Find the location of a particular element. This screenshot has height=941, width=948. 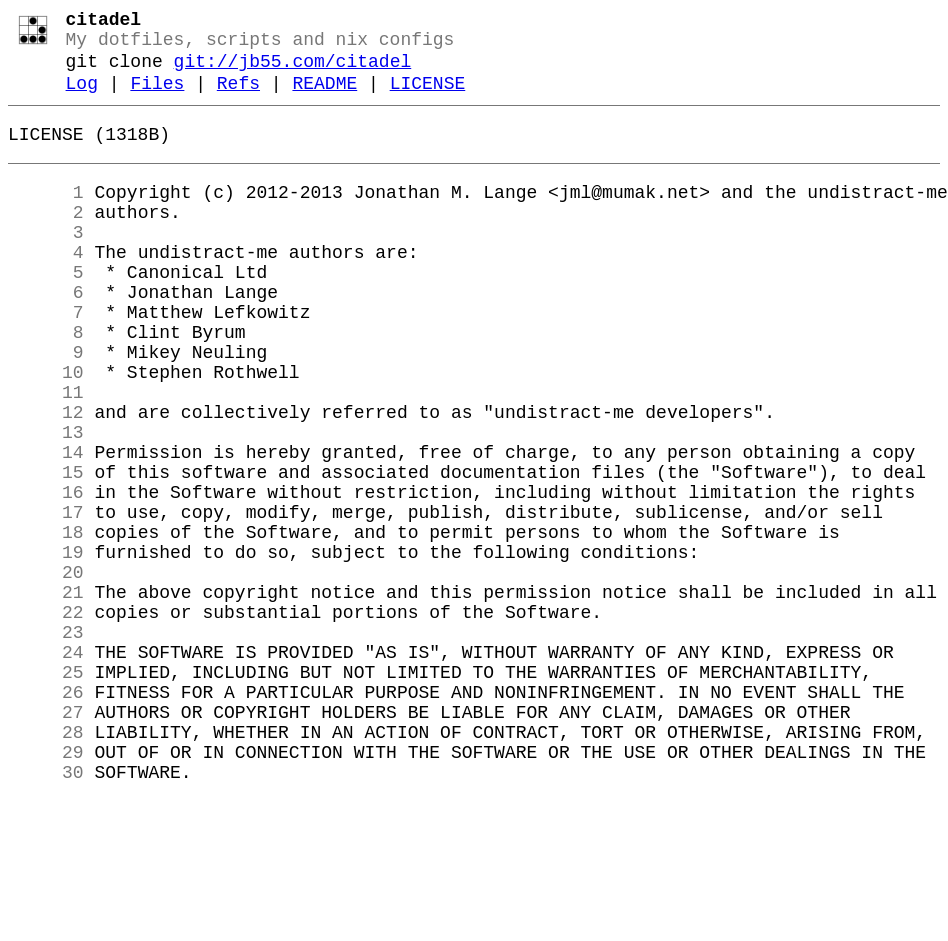

git://jb55.com/citadel is located at coordinates (293, 72).